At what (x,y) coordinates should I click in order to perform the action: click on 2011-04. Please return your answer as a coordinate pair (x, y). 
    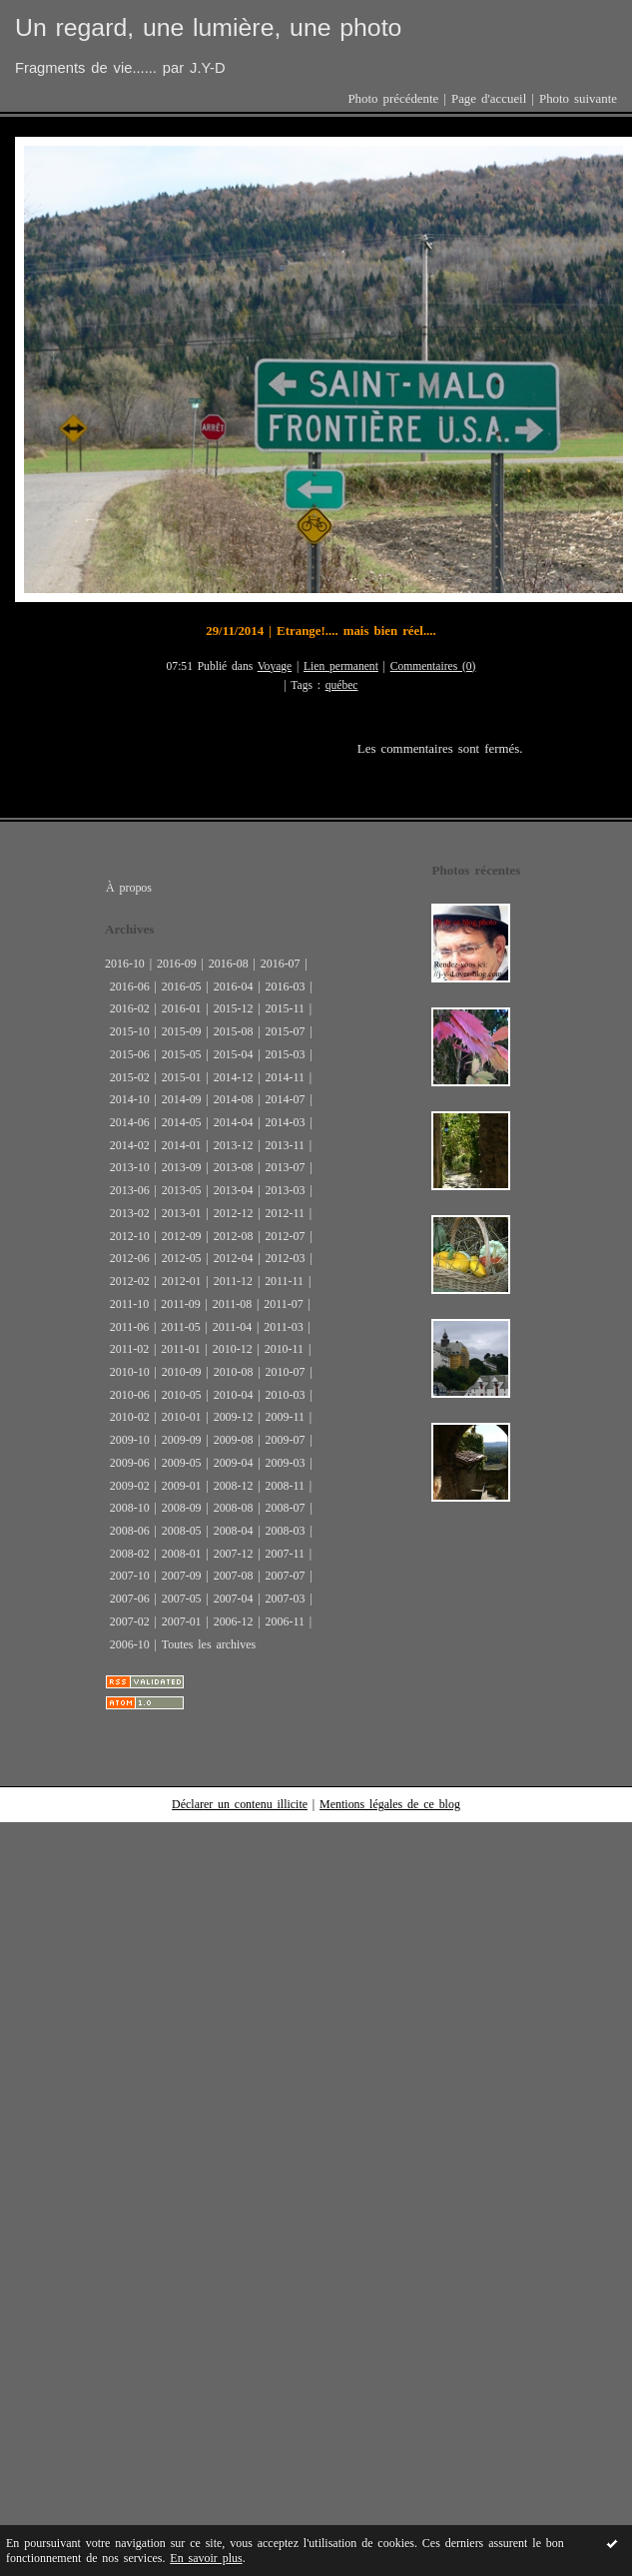
    Looking at the image, I should click on (232, 1327).